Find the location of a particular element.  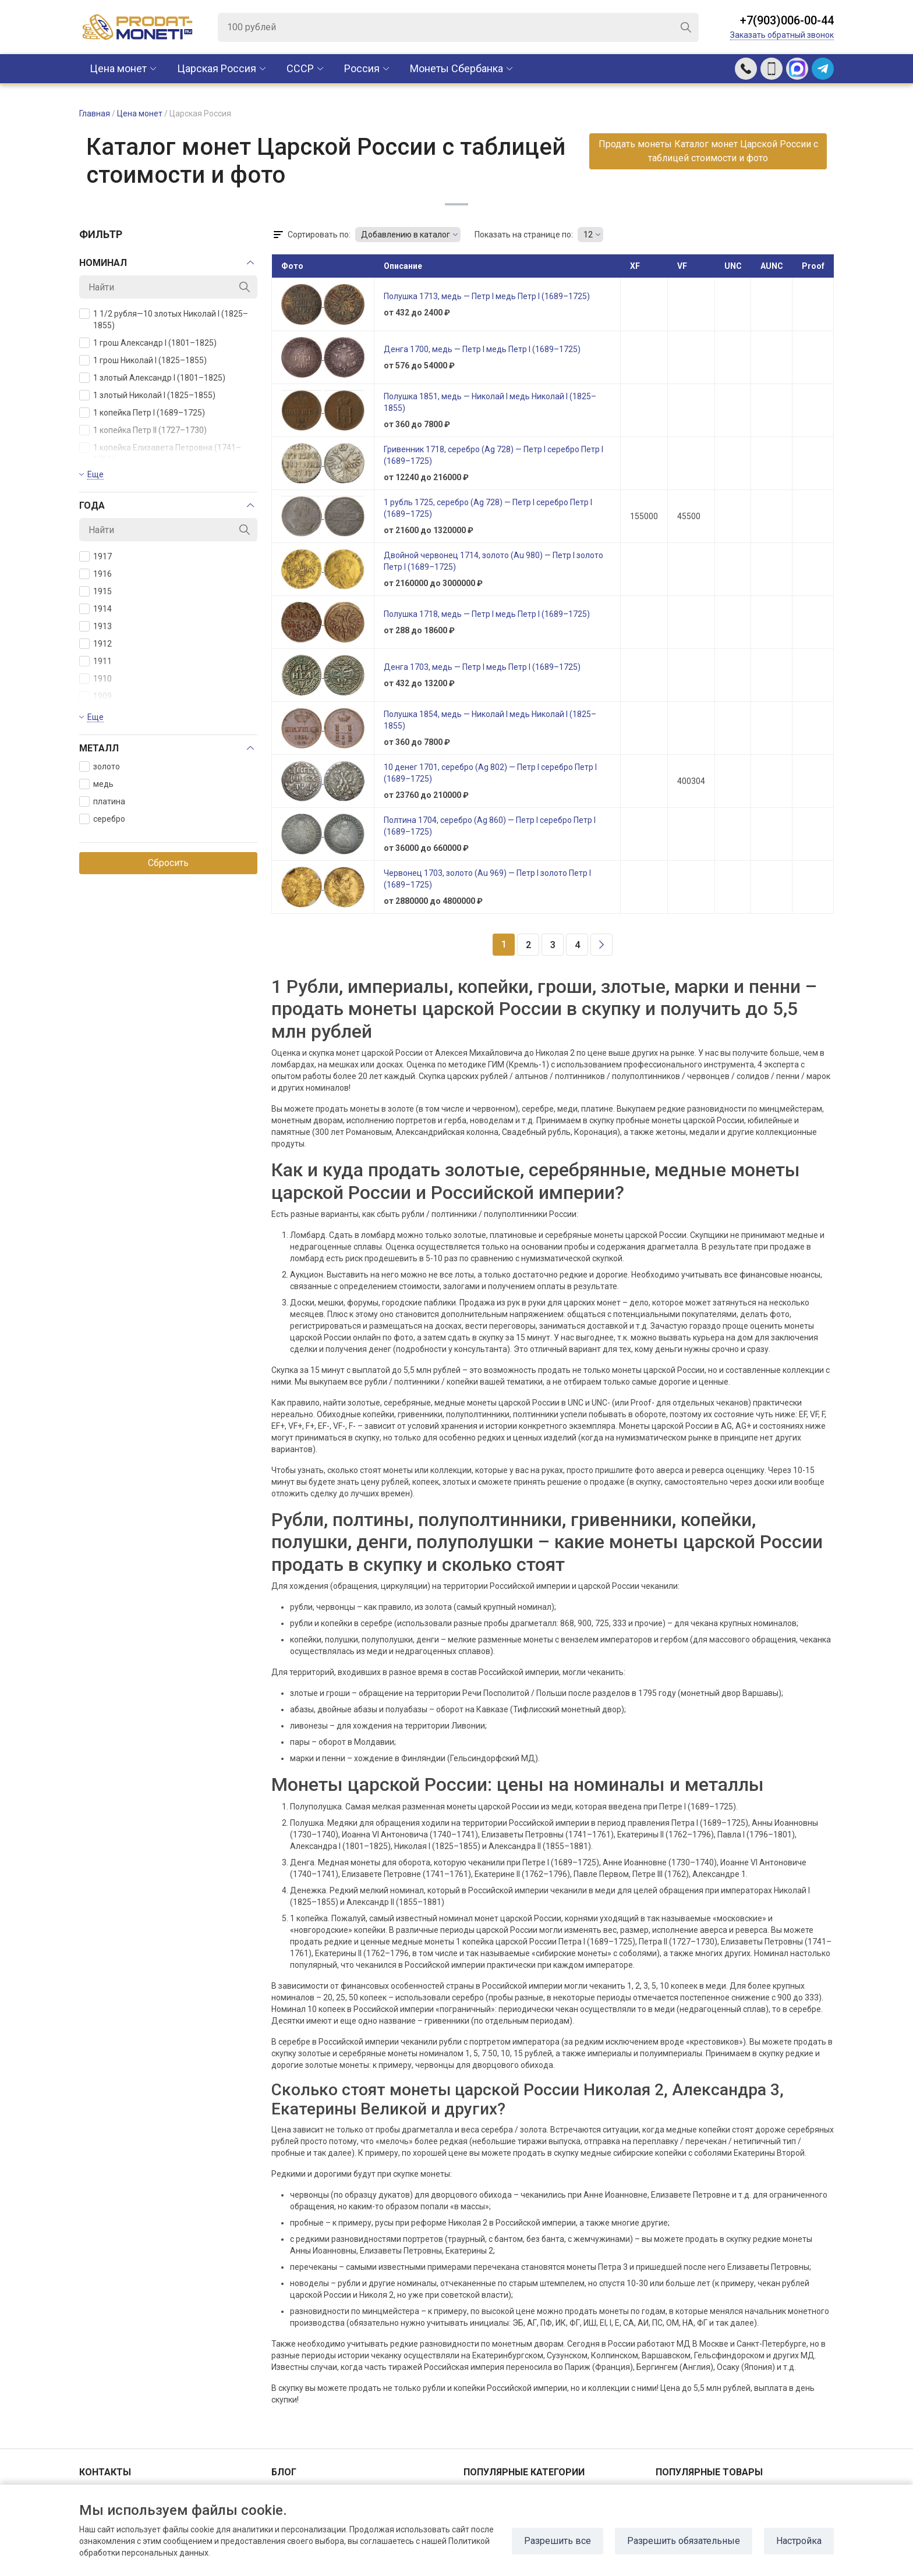

золото is located at coordinates (99, 766).